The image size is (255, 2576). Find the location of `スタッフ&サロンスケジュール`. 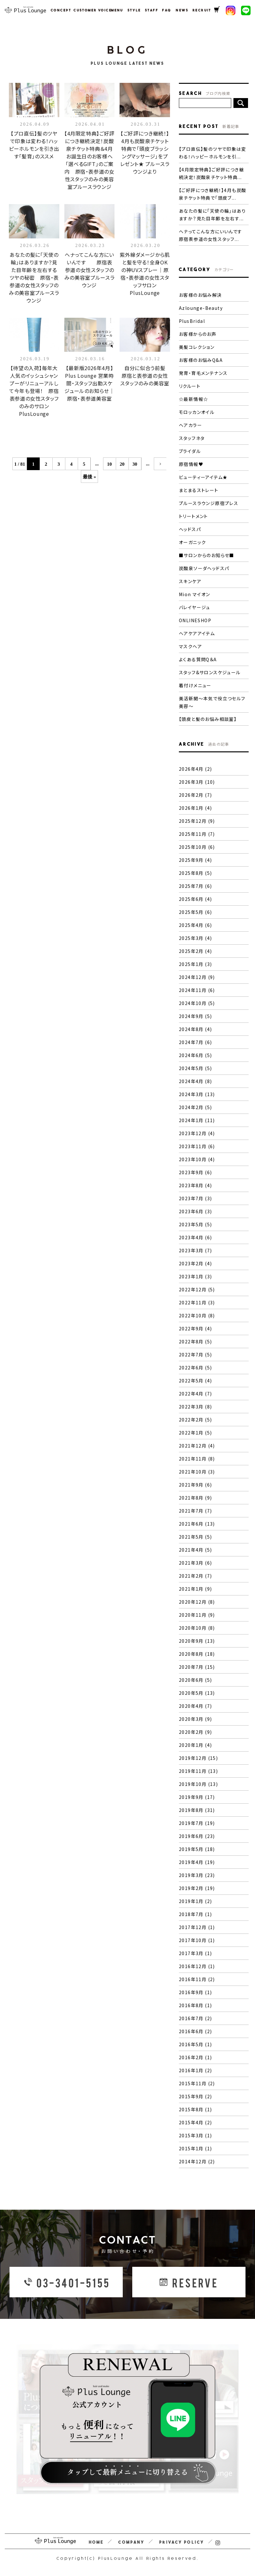

スタッフ&サロンスケジュール is located at coordinates (210, 672).